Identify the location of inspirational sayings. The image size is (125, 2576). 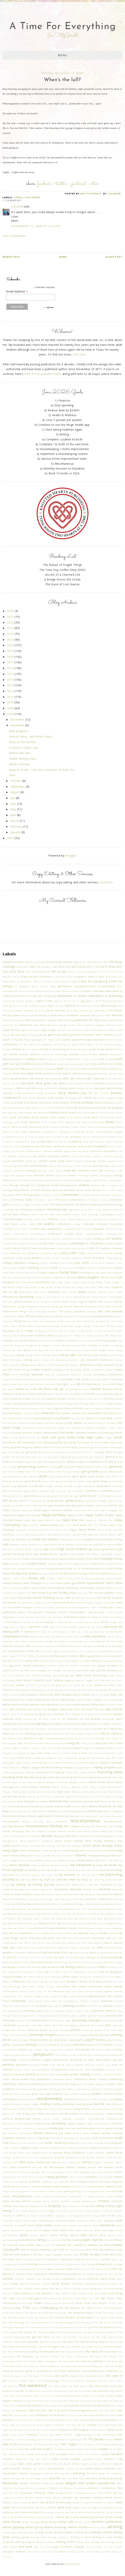
(41, 1641).